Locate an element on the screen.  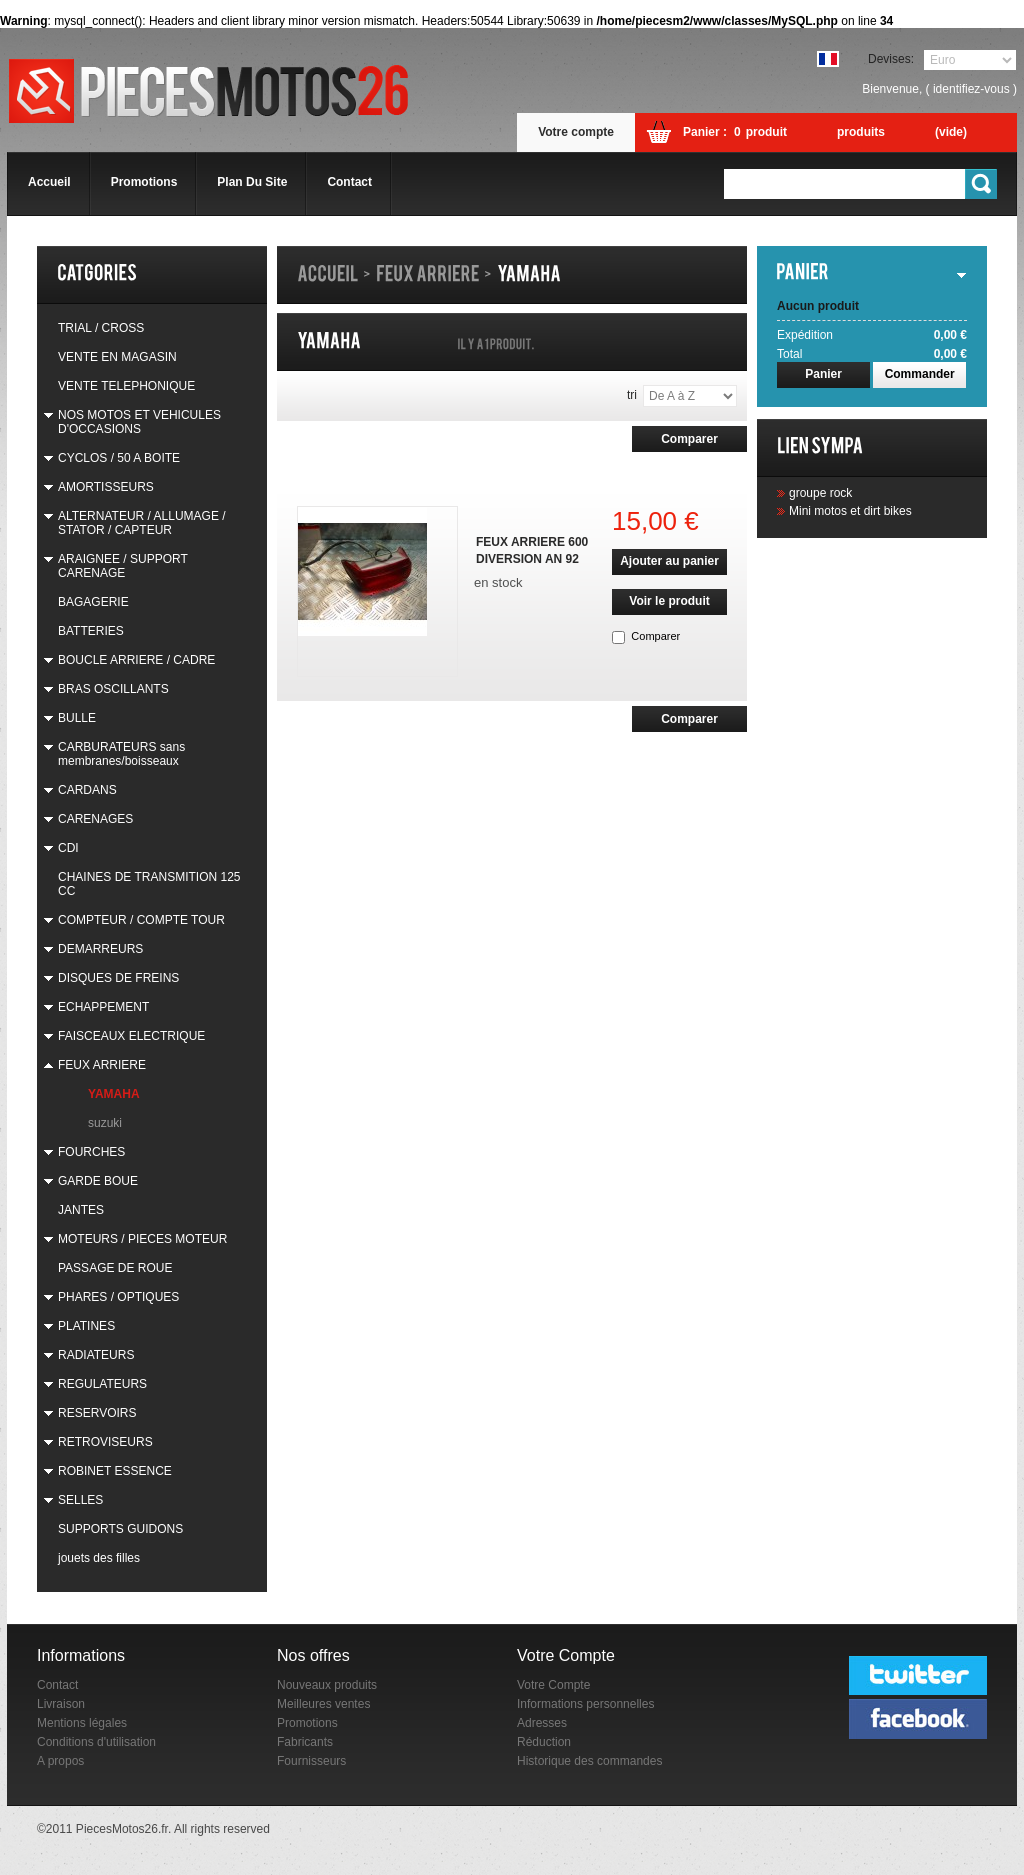
Voir le produit is located at coordinates (669, 601).